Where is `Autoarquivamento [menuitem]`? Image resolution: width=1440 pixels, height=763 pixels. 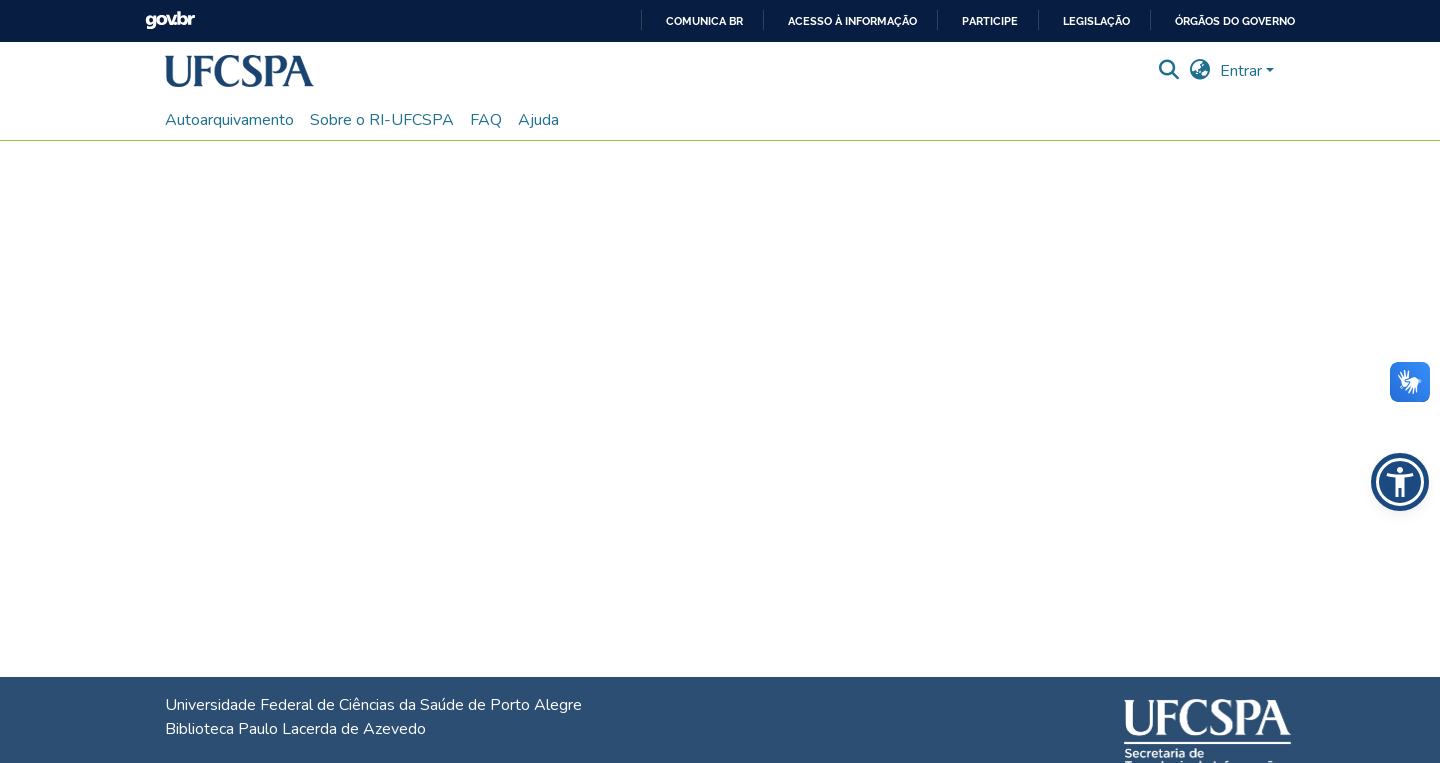
Autoarquivamento [menuitem] is located at coordinates (229, 120).